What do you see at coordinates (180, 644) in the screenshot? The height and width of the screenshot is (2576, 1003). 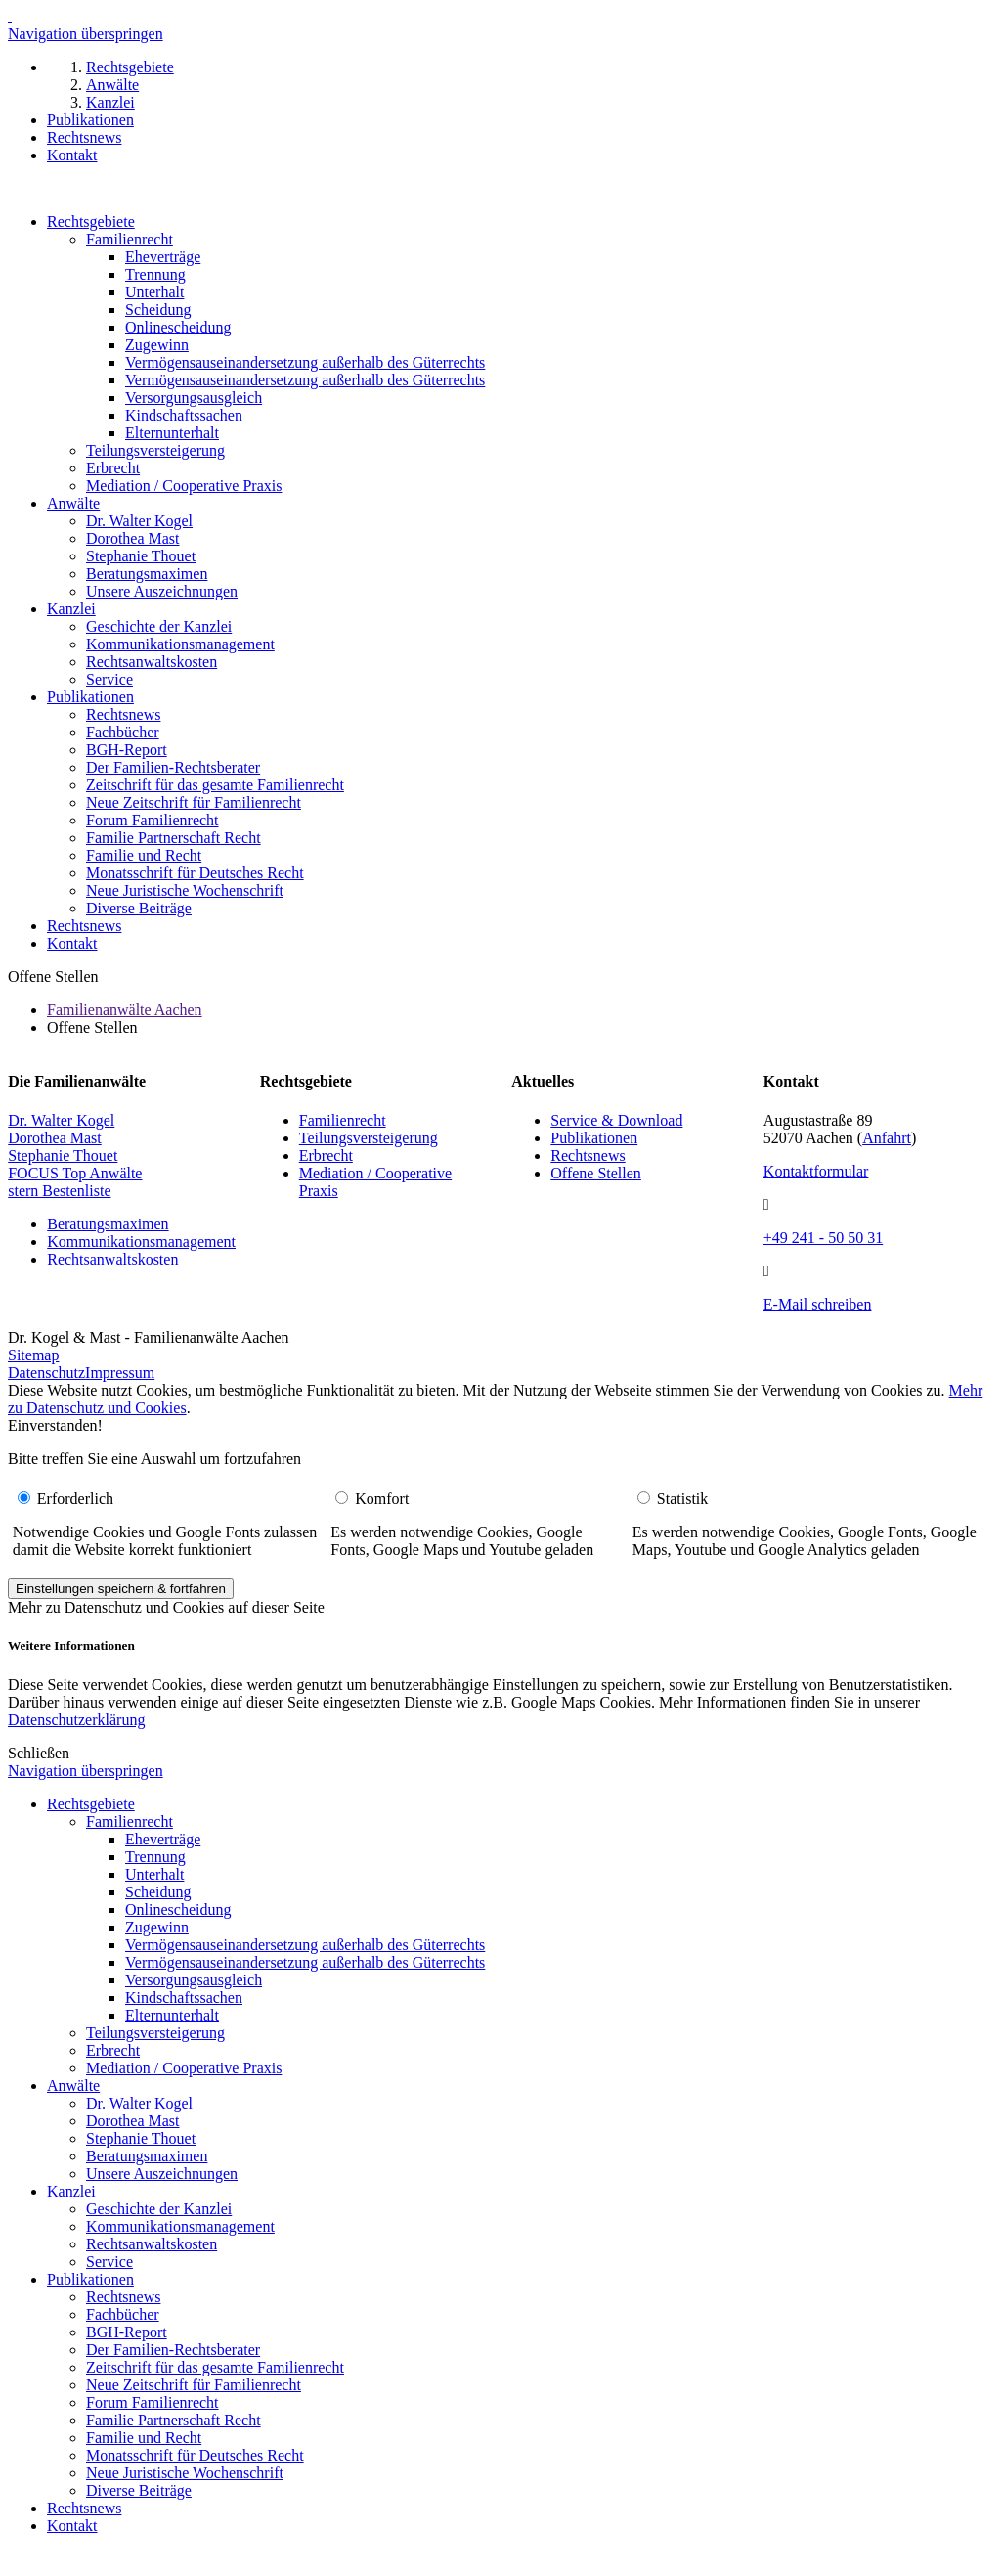 I see `Kommunikationsmanagement` at bounding box center [180, 644].